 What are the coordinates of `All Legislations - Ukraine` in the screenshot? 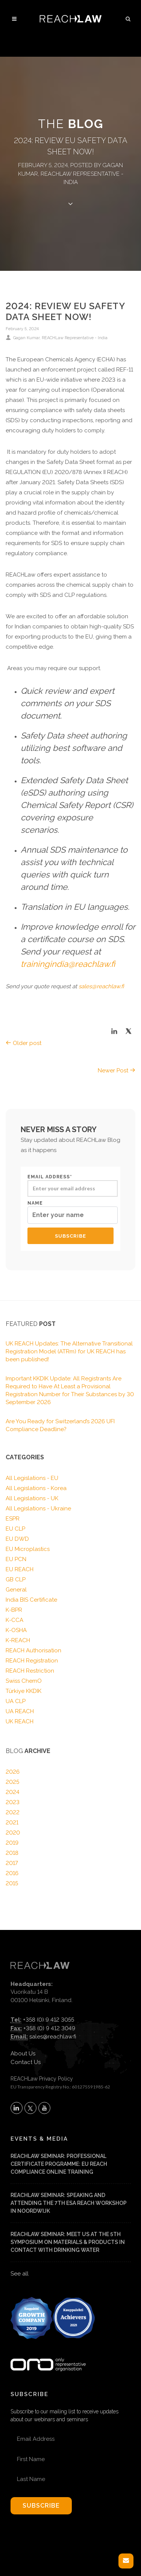 It's located at (38, 1508).